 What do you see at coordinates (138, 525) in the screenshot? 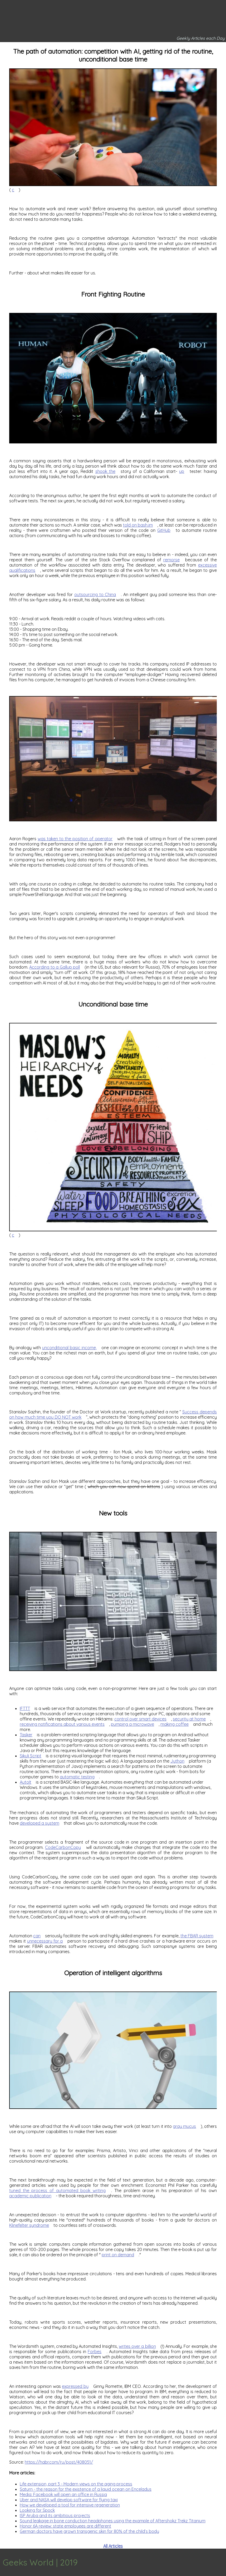
I see `told on bash.im` at bounding box center [138, 525].